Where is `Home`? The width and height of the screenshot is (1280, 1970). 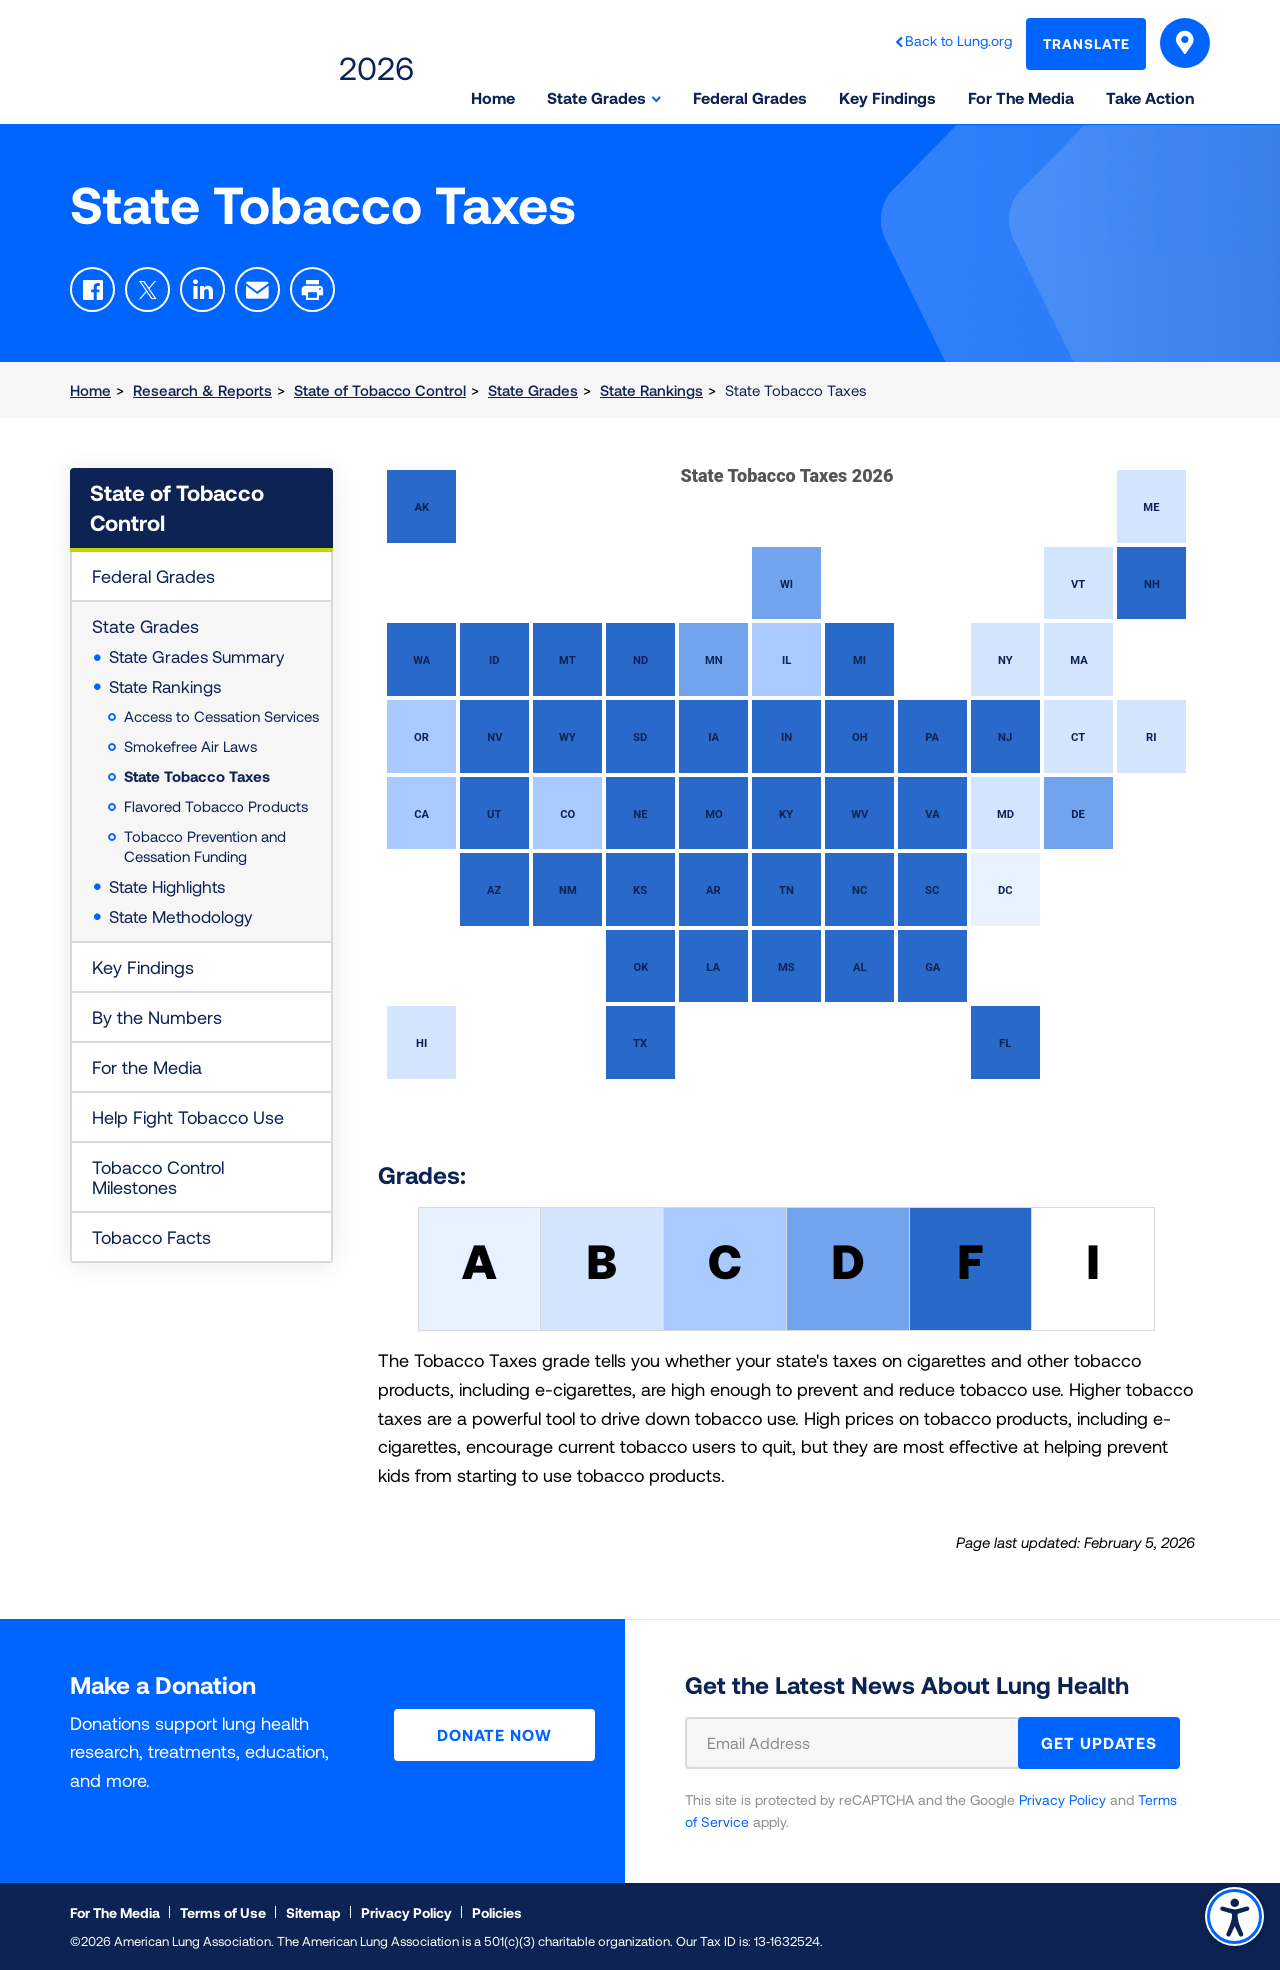 Home is located at coordinates (90, 390).